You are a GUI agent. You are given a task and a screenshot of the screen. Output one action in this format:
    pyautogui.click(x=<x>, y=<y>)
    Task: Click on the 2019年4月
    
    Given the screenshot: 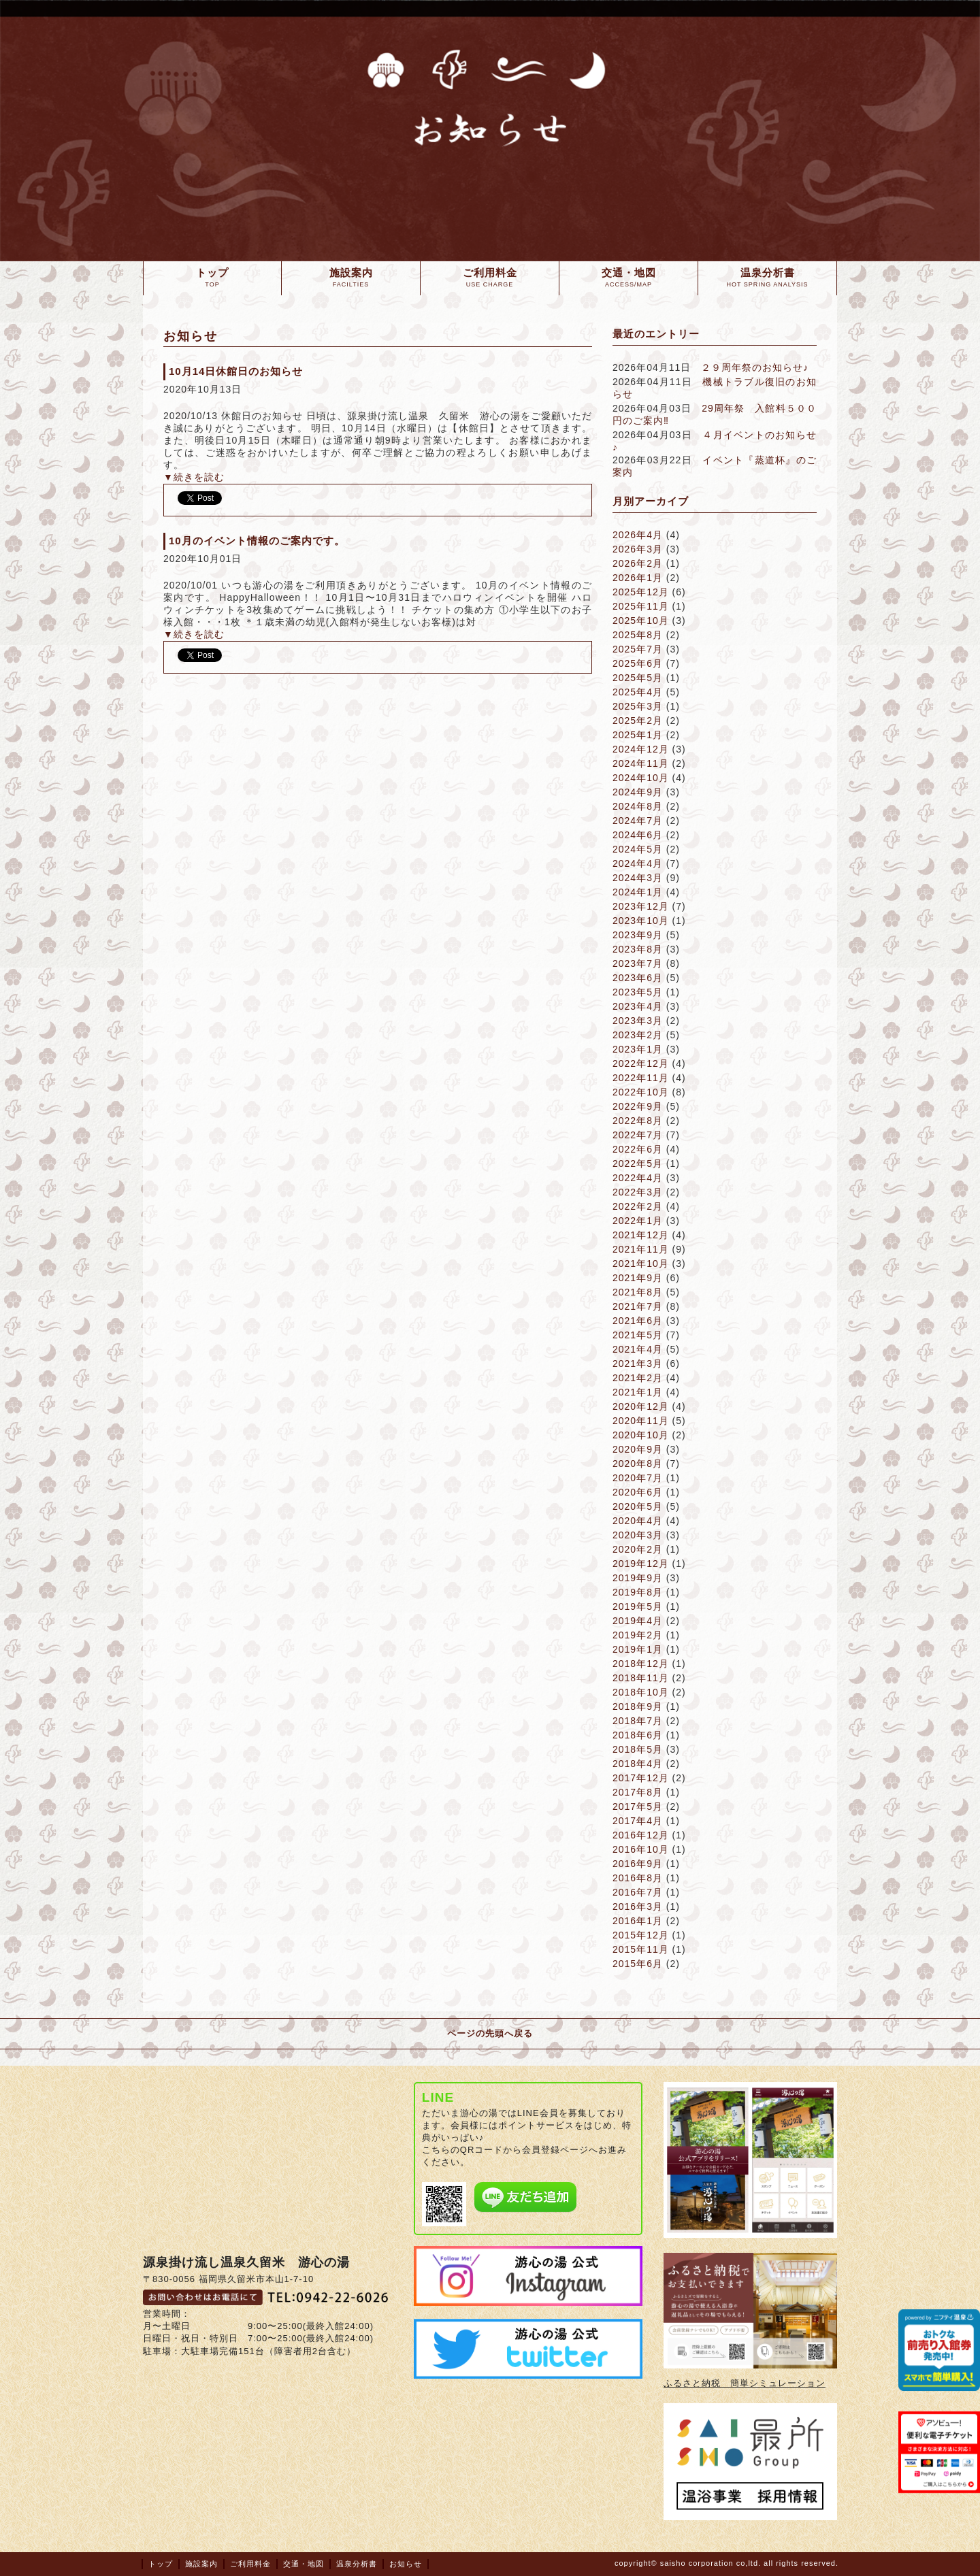 What is the action you would take?
    pyautogui.click(x=637, y=1620)
    